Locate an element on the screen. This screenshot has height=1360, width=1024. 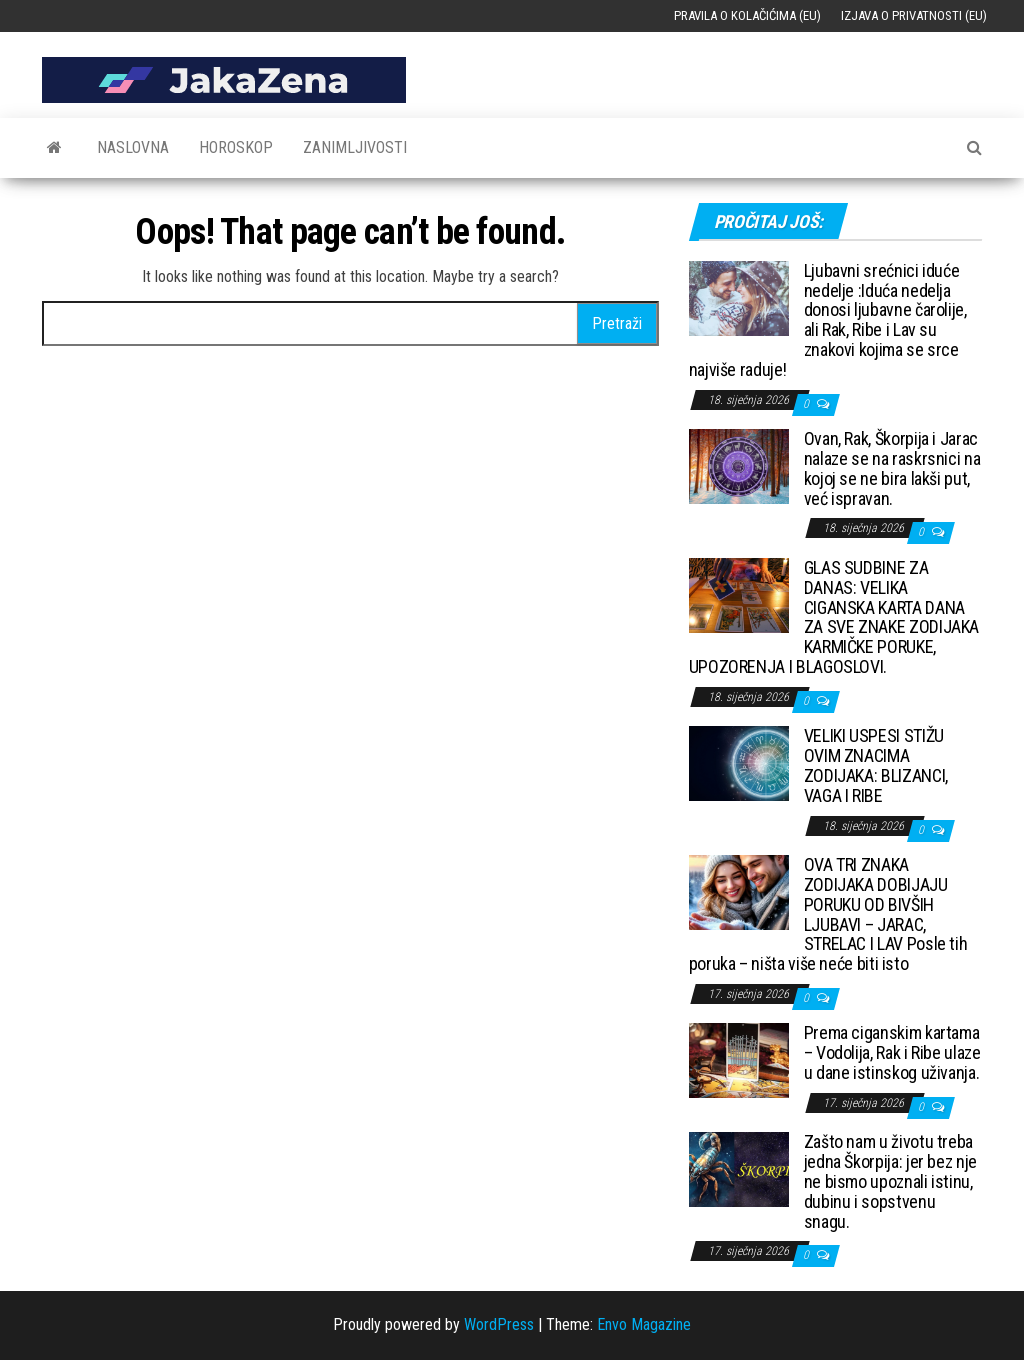
GLAS SUDBINE ZA DANAS: VELIKA CIGANSKA KARTA DANA ZA SVE ZNAKE ZODIJAKA KARMIČKE PORUKE, UPOZORENJA I BLAGOSLOVI. is located at coordinates (834, 617).